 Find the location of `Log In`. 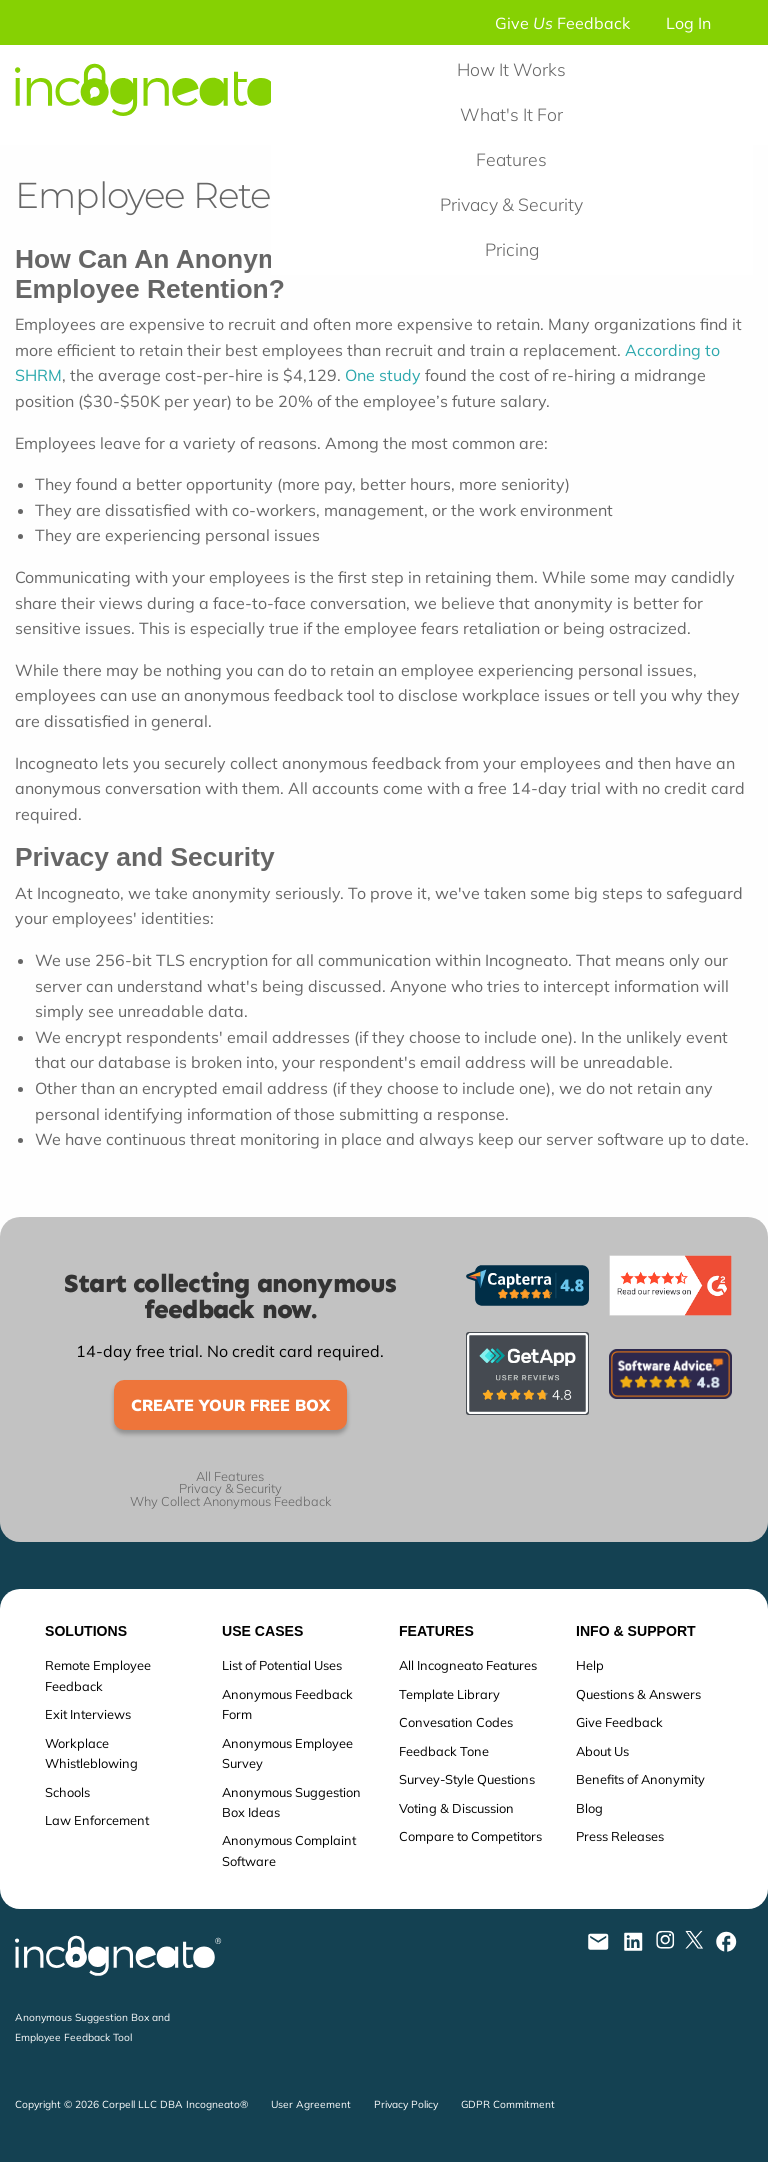

Log In is located at coordinates (688, 23).